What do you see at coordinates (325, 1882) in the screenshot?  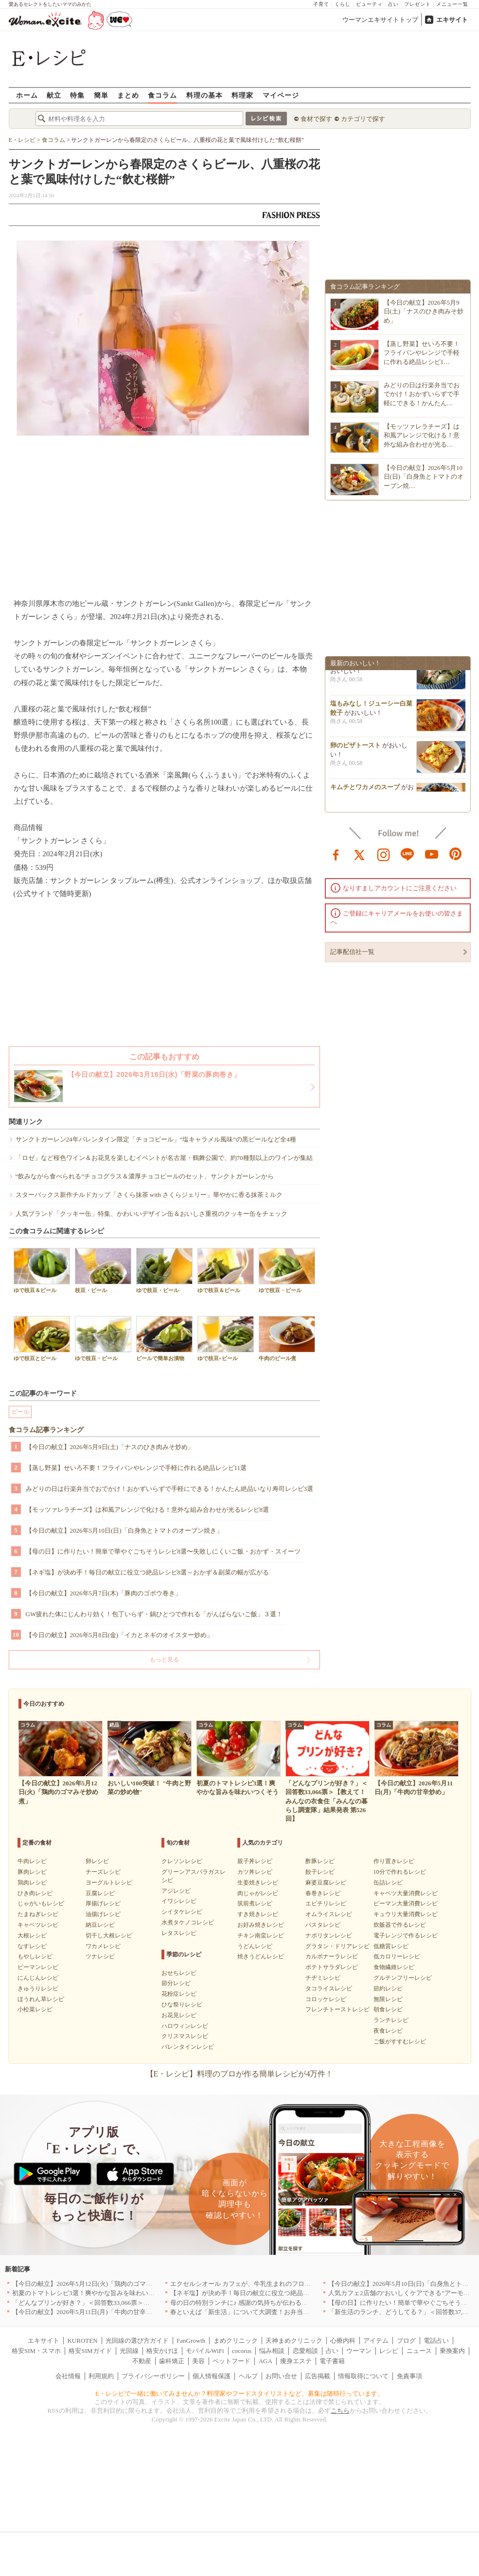 I see `麻婆豆腐レシピ` at bounding box center [325, 1882].